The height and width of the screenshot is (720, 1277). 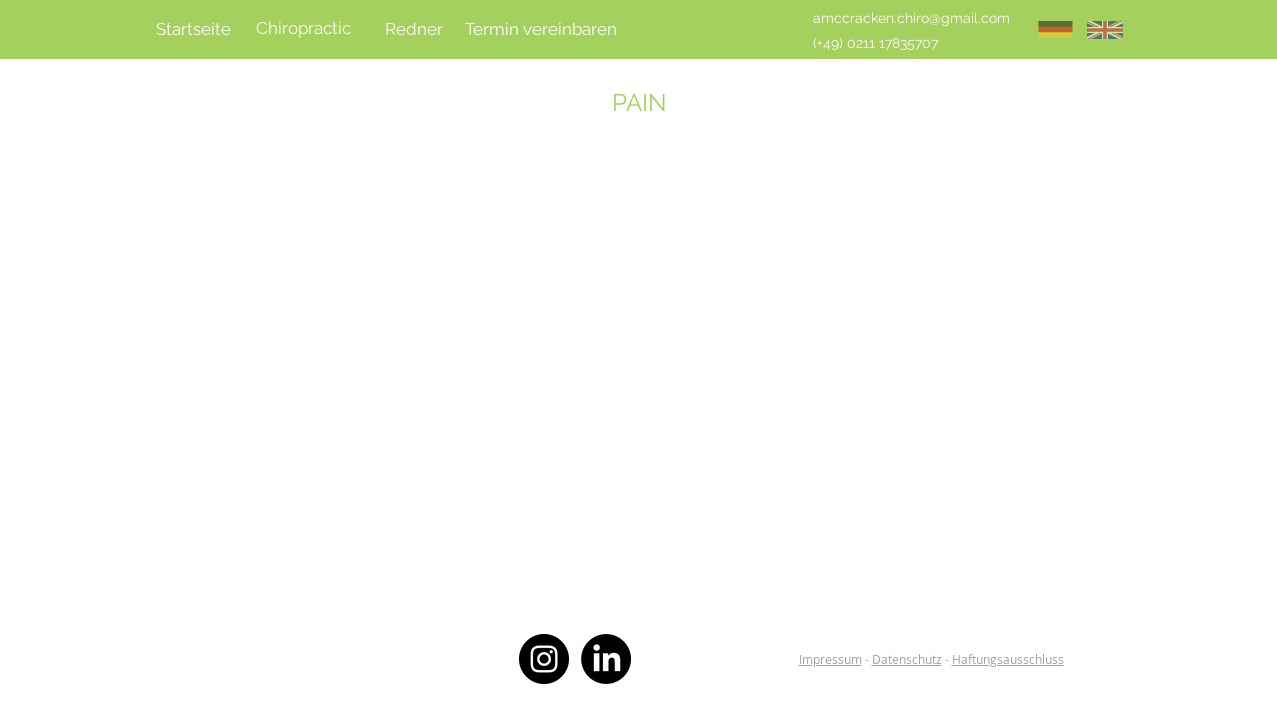 What do you see at coordinates (541, 30) in the screenshot?
I see `[Termin vereinbaren]` at bounding box center [541, 30].